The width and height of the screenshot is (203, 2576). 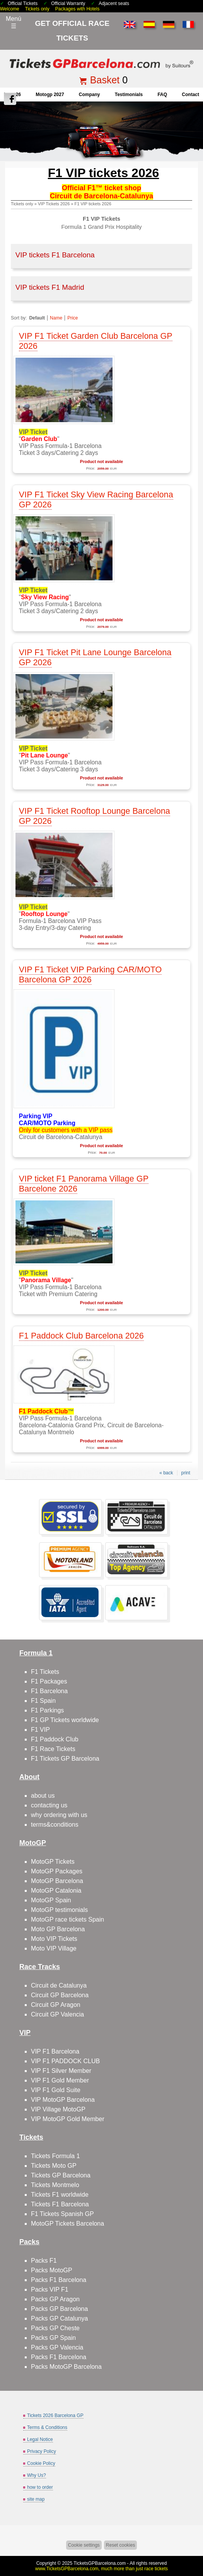 What do you see at coordinates (56, 1871) in the screenshot?
I see `MotoGP Packages` at bounding box center [56, 1871].